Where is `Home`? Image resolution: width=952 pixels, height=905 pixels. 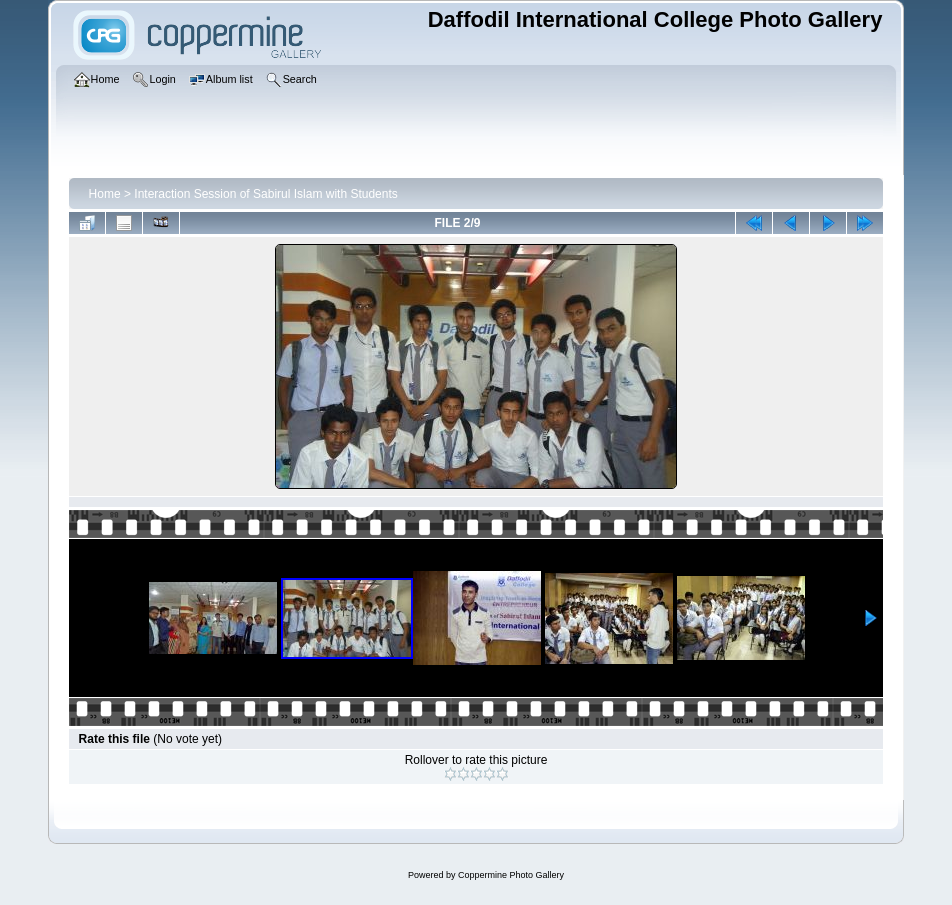 Home is located at coordinates (105, 194).